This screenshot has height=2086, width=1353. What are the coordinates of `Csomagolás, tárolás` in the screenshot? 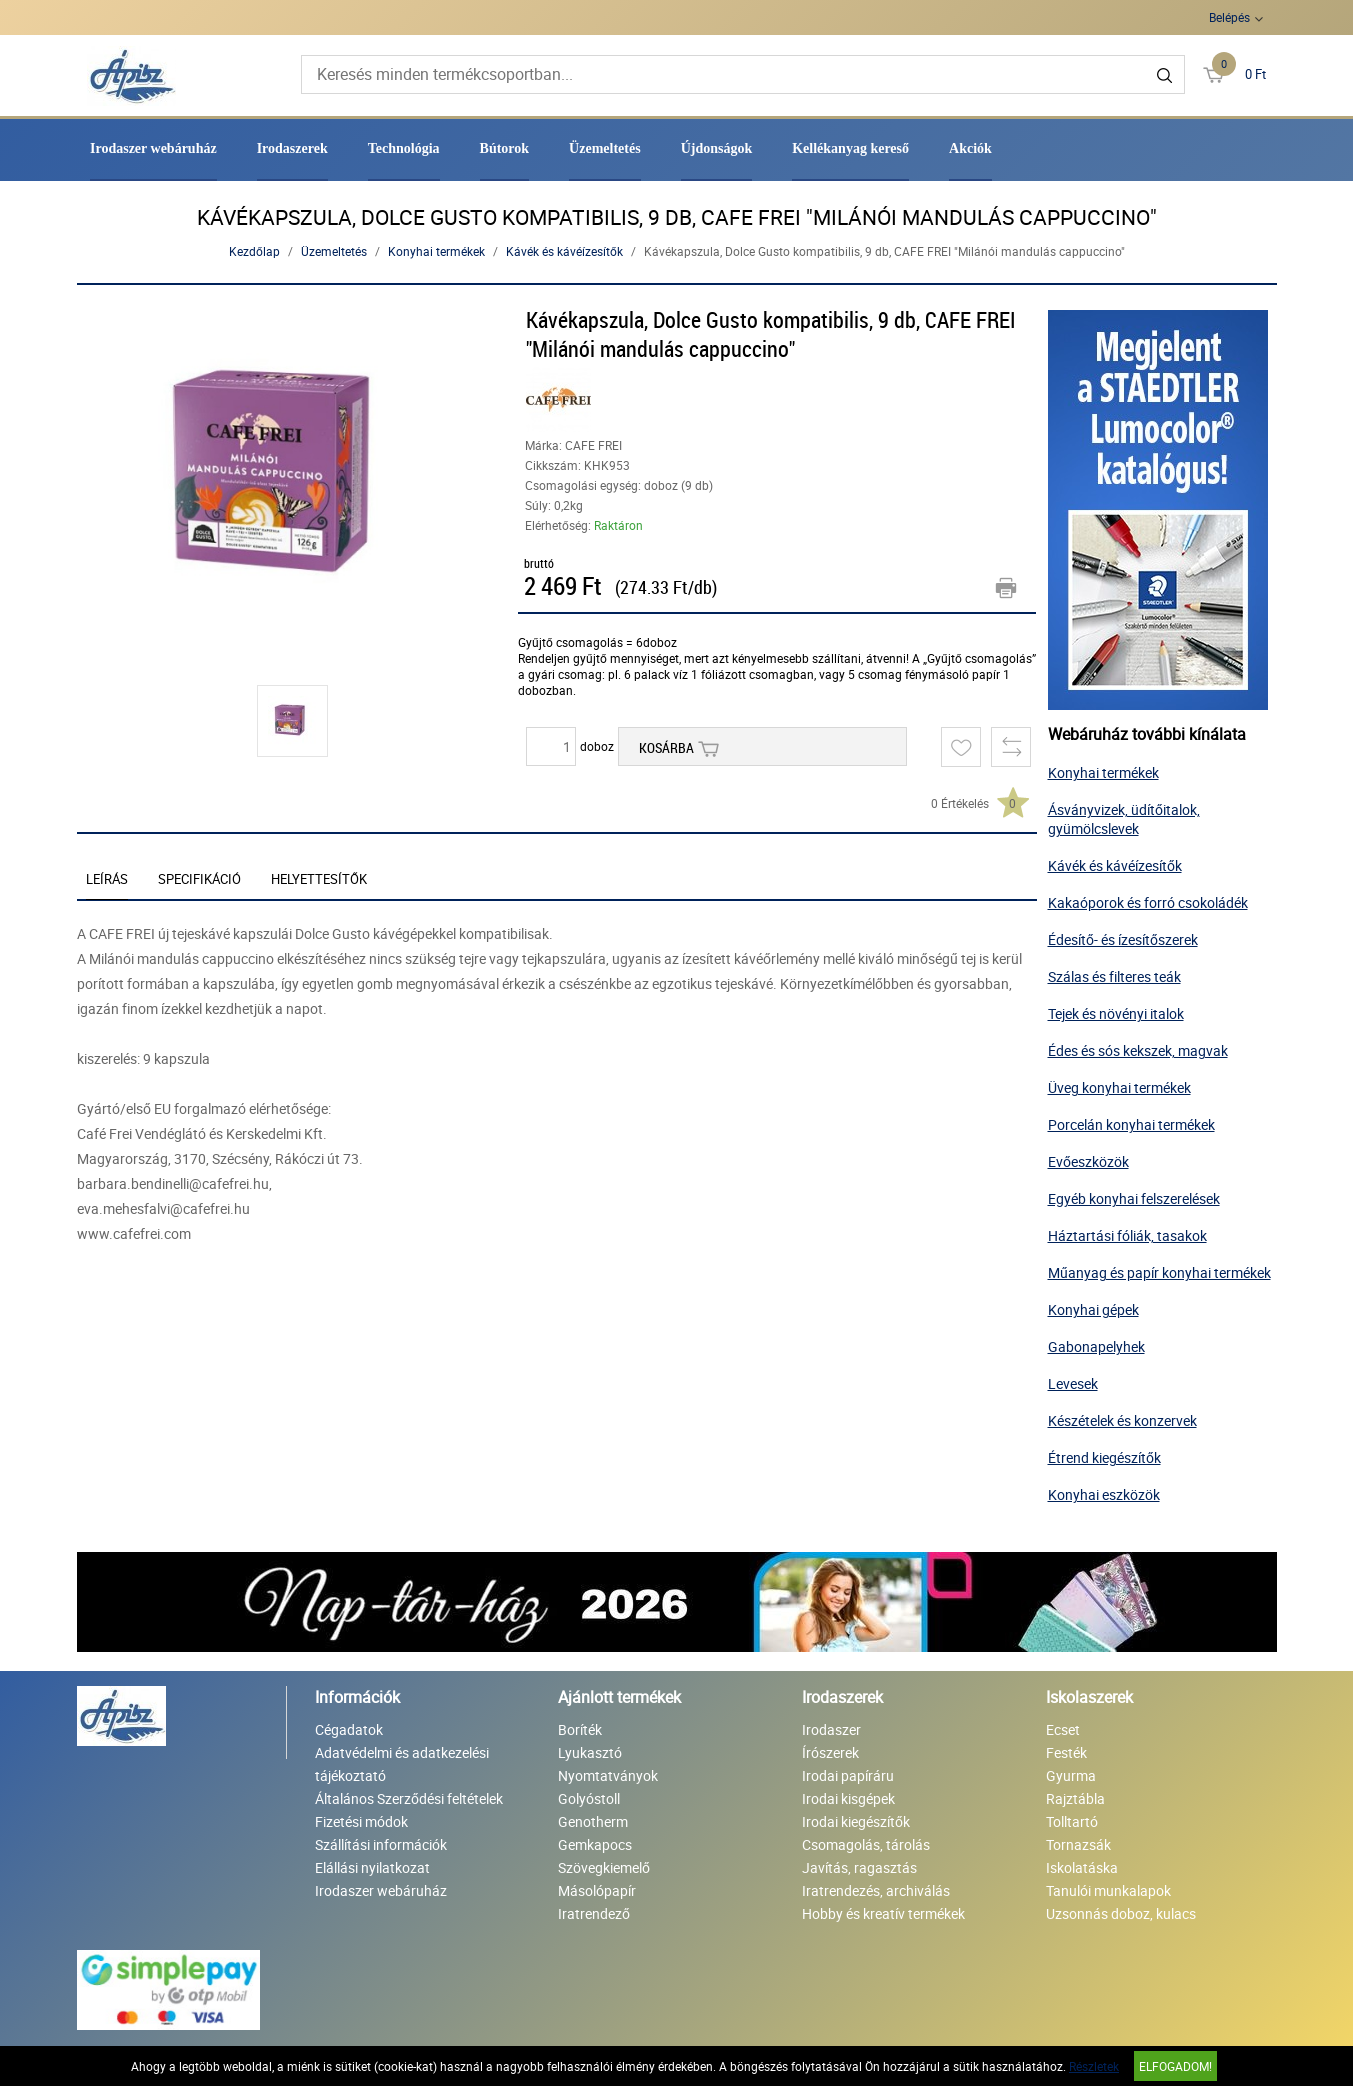 It's located at (866, 1844).